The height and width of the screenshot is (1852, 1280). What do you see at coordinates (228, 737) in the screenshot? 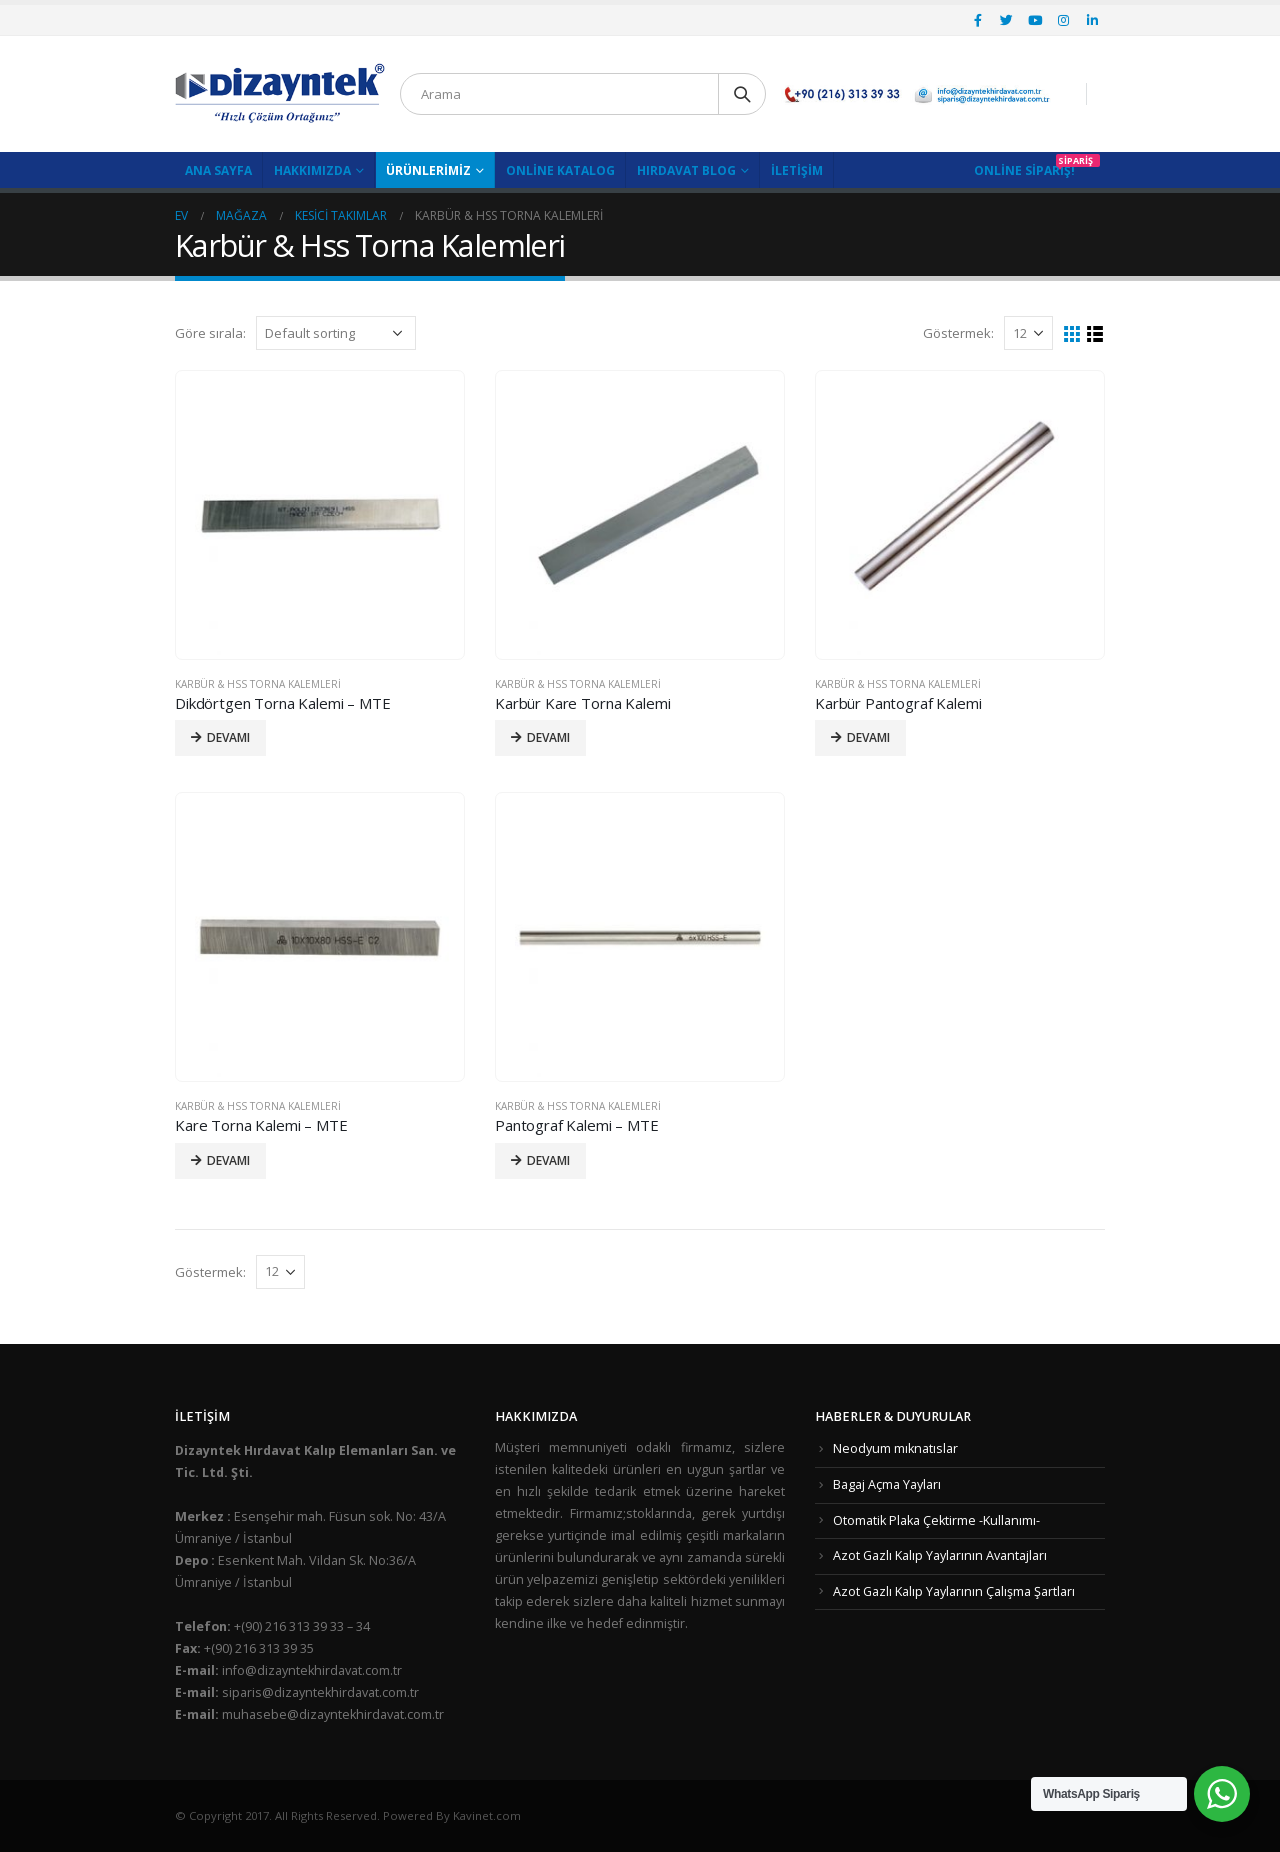
I see `Devamı [Read more about “Dikdörtgen Torna Kalemi - MTE”]` at bounding box center [228, 737].